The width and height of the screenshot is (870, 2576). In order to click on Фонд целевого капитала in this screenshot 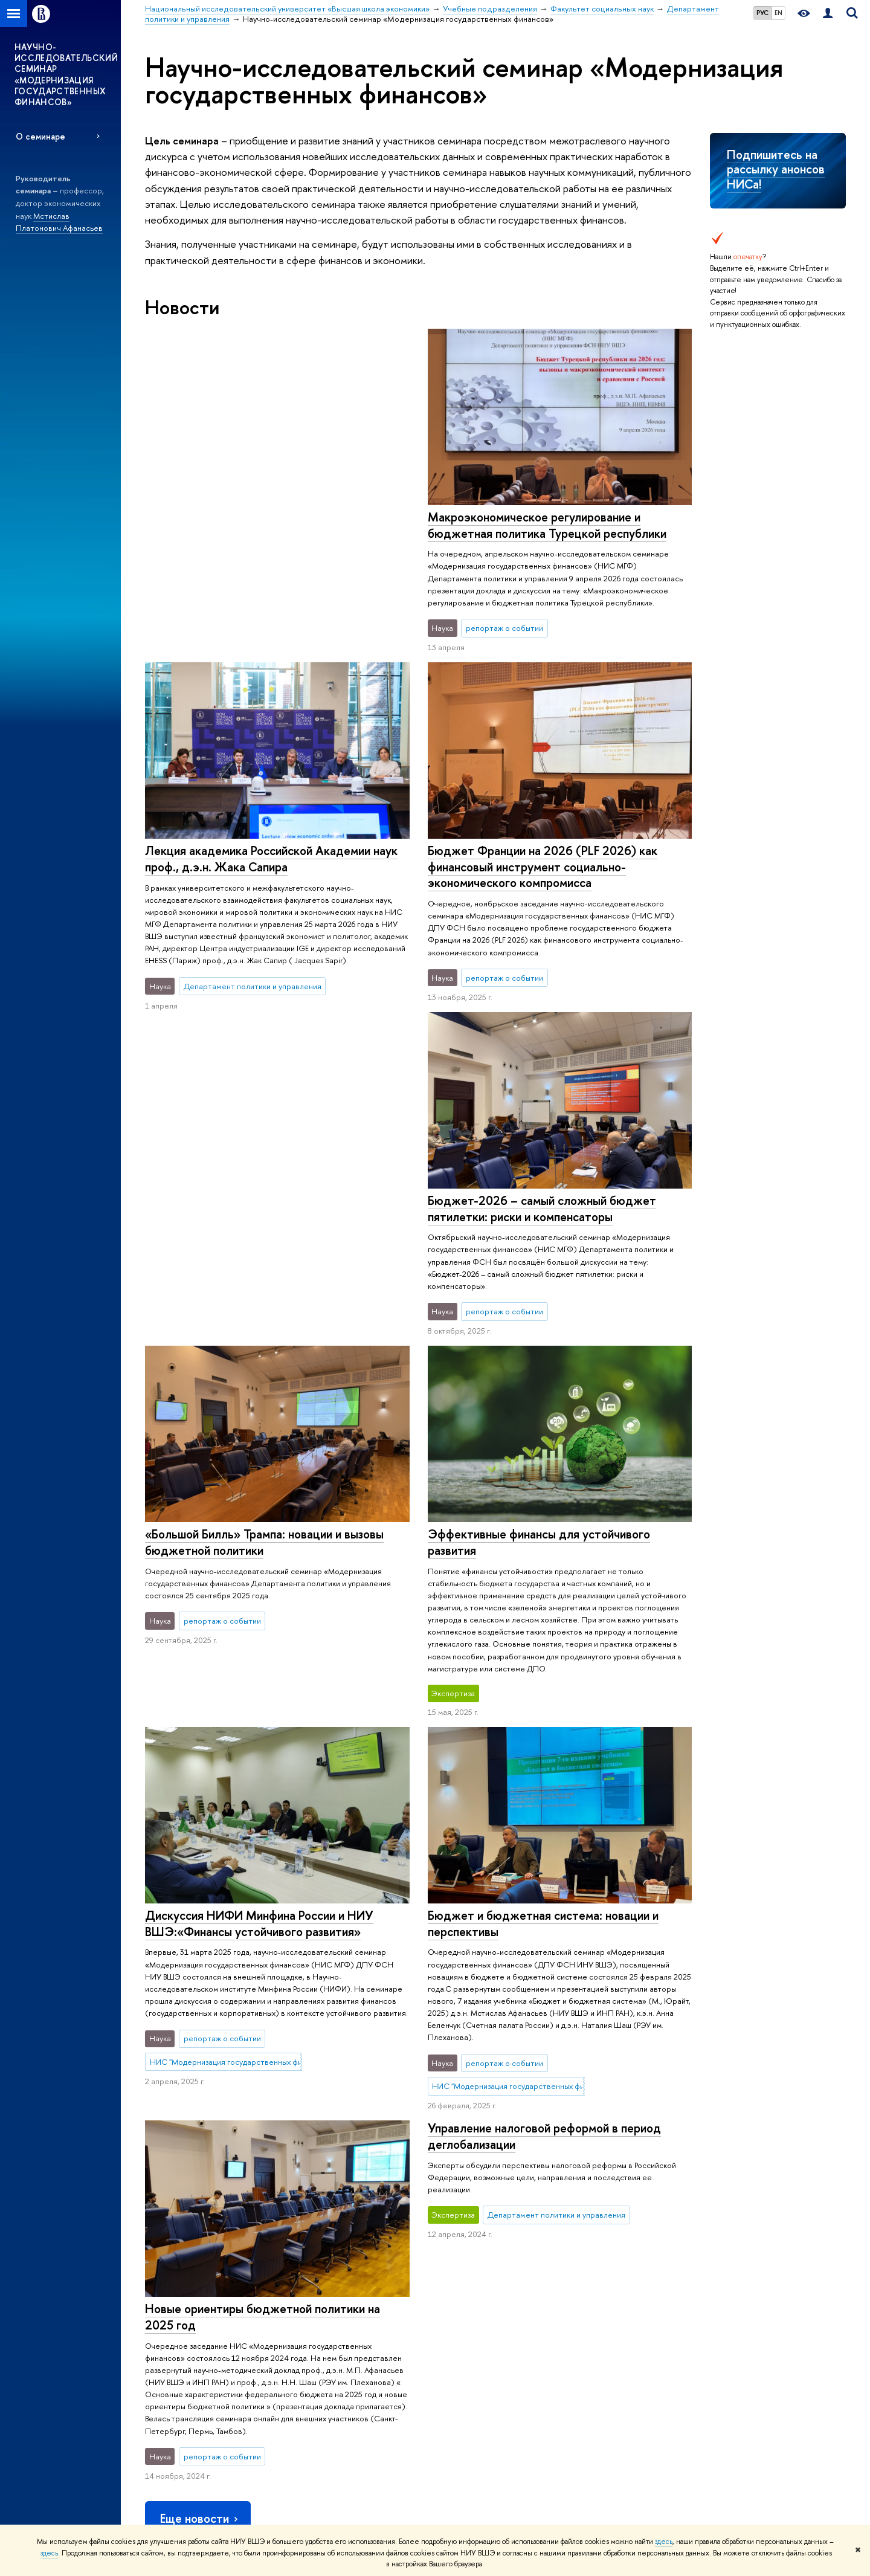, I will do `click(189, 2363)`.